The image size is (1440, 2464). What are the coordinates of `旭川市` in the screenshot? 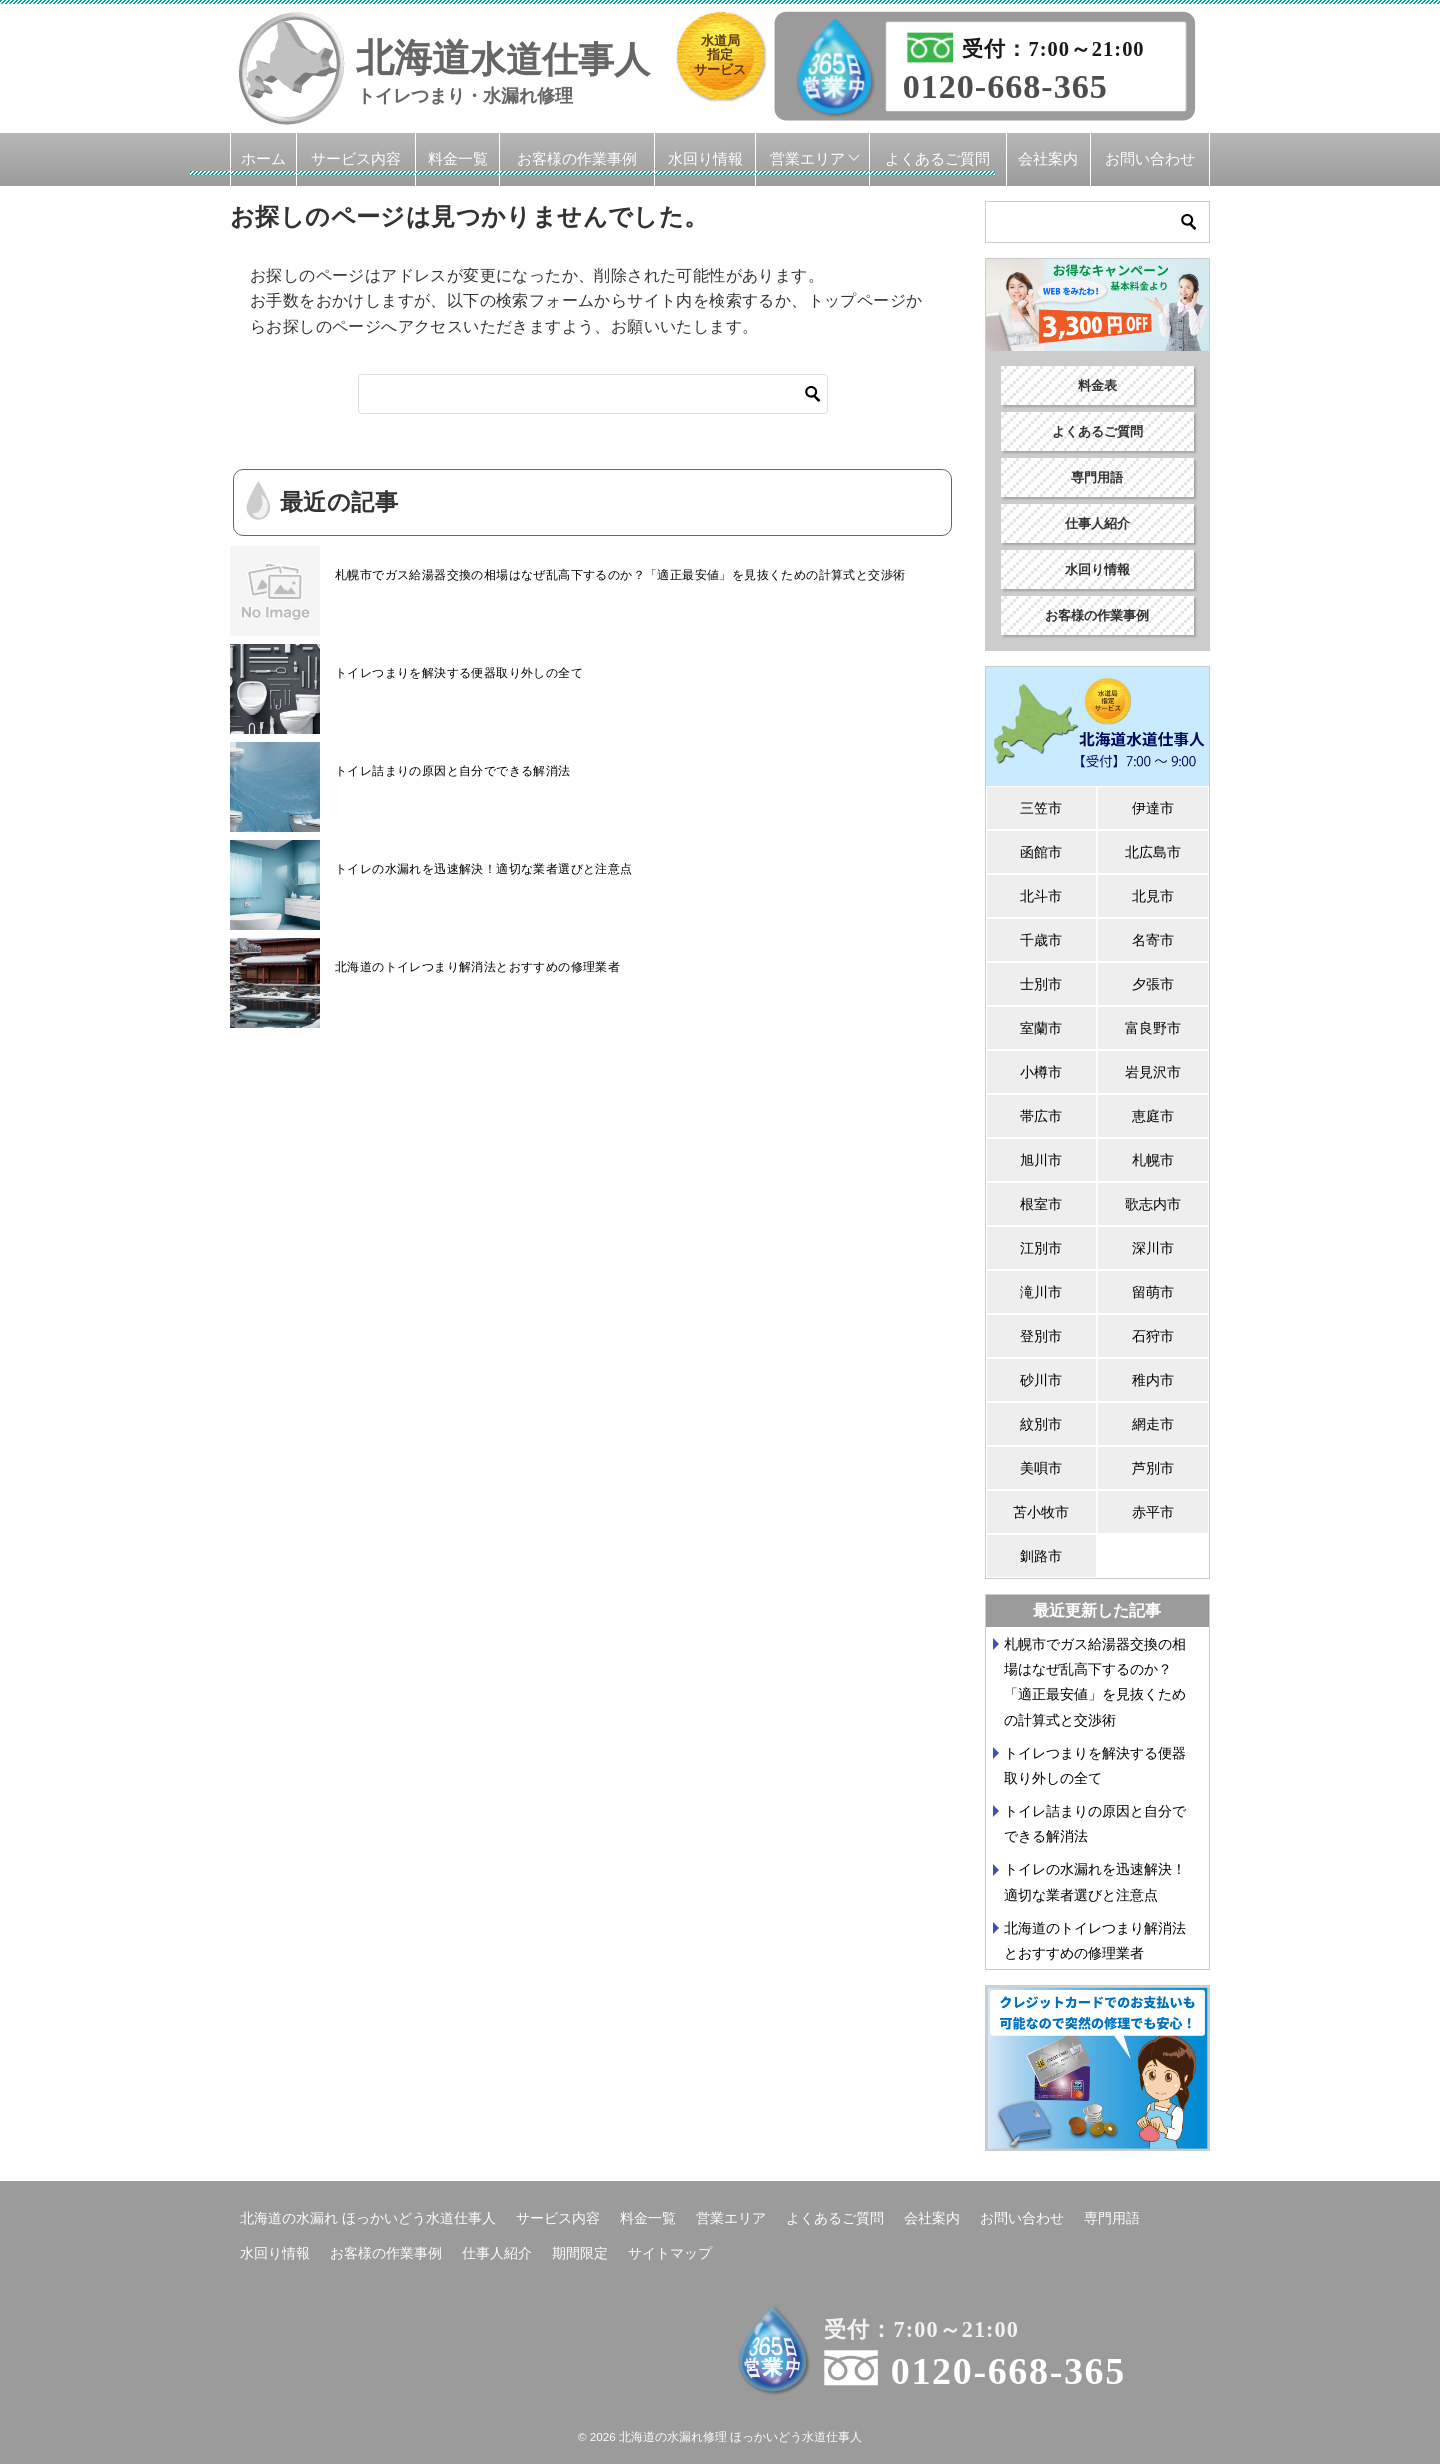 It's located at (1041, 1160).